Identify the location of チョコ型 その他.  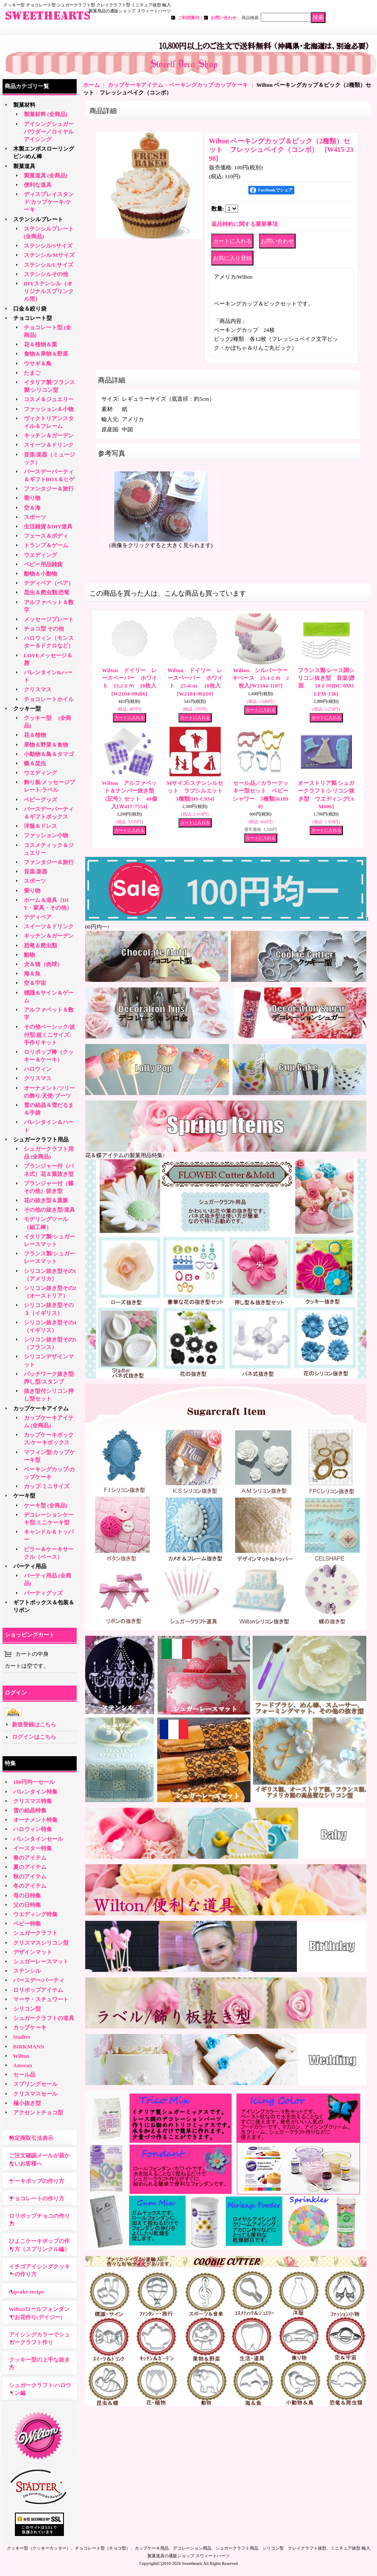
(44, 628).